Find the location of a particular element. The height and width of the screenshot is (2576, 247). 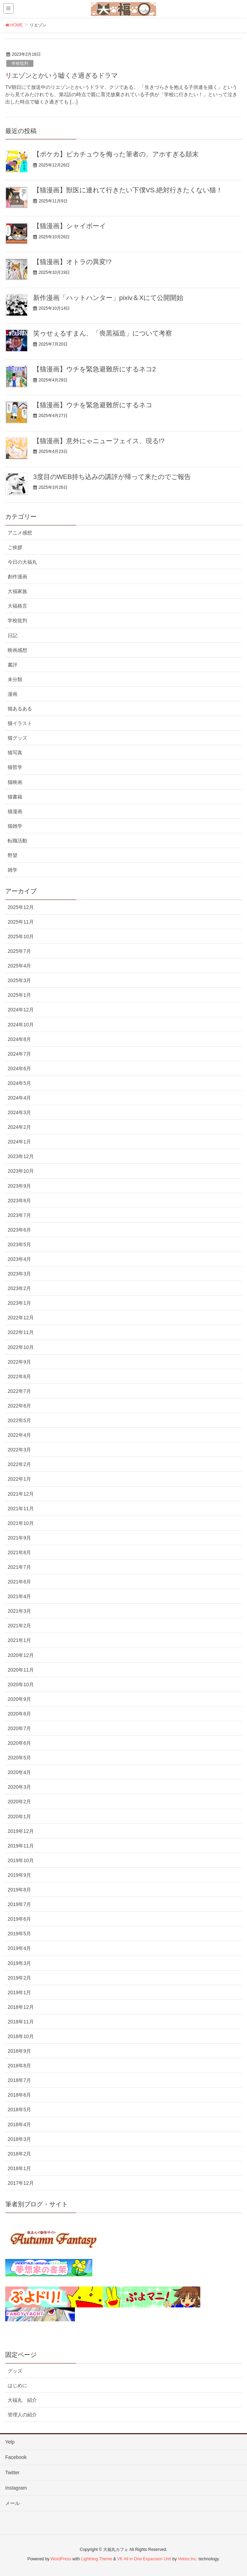

今日の大福丸 is located at coordinates (22, 562).